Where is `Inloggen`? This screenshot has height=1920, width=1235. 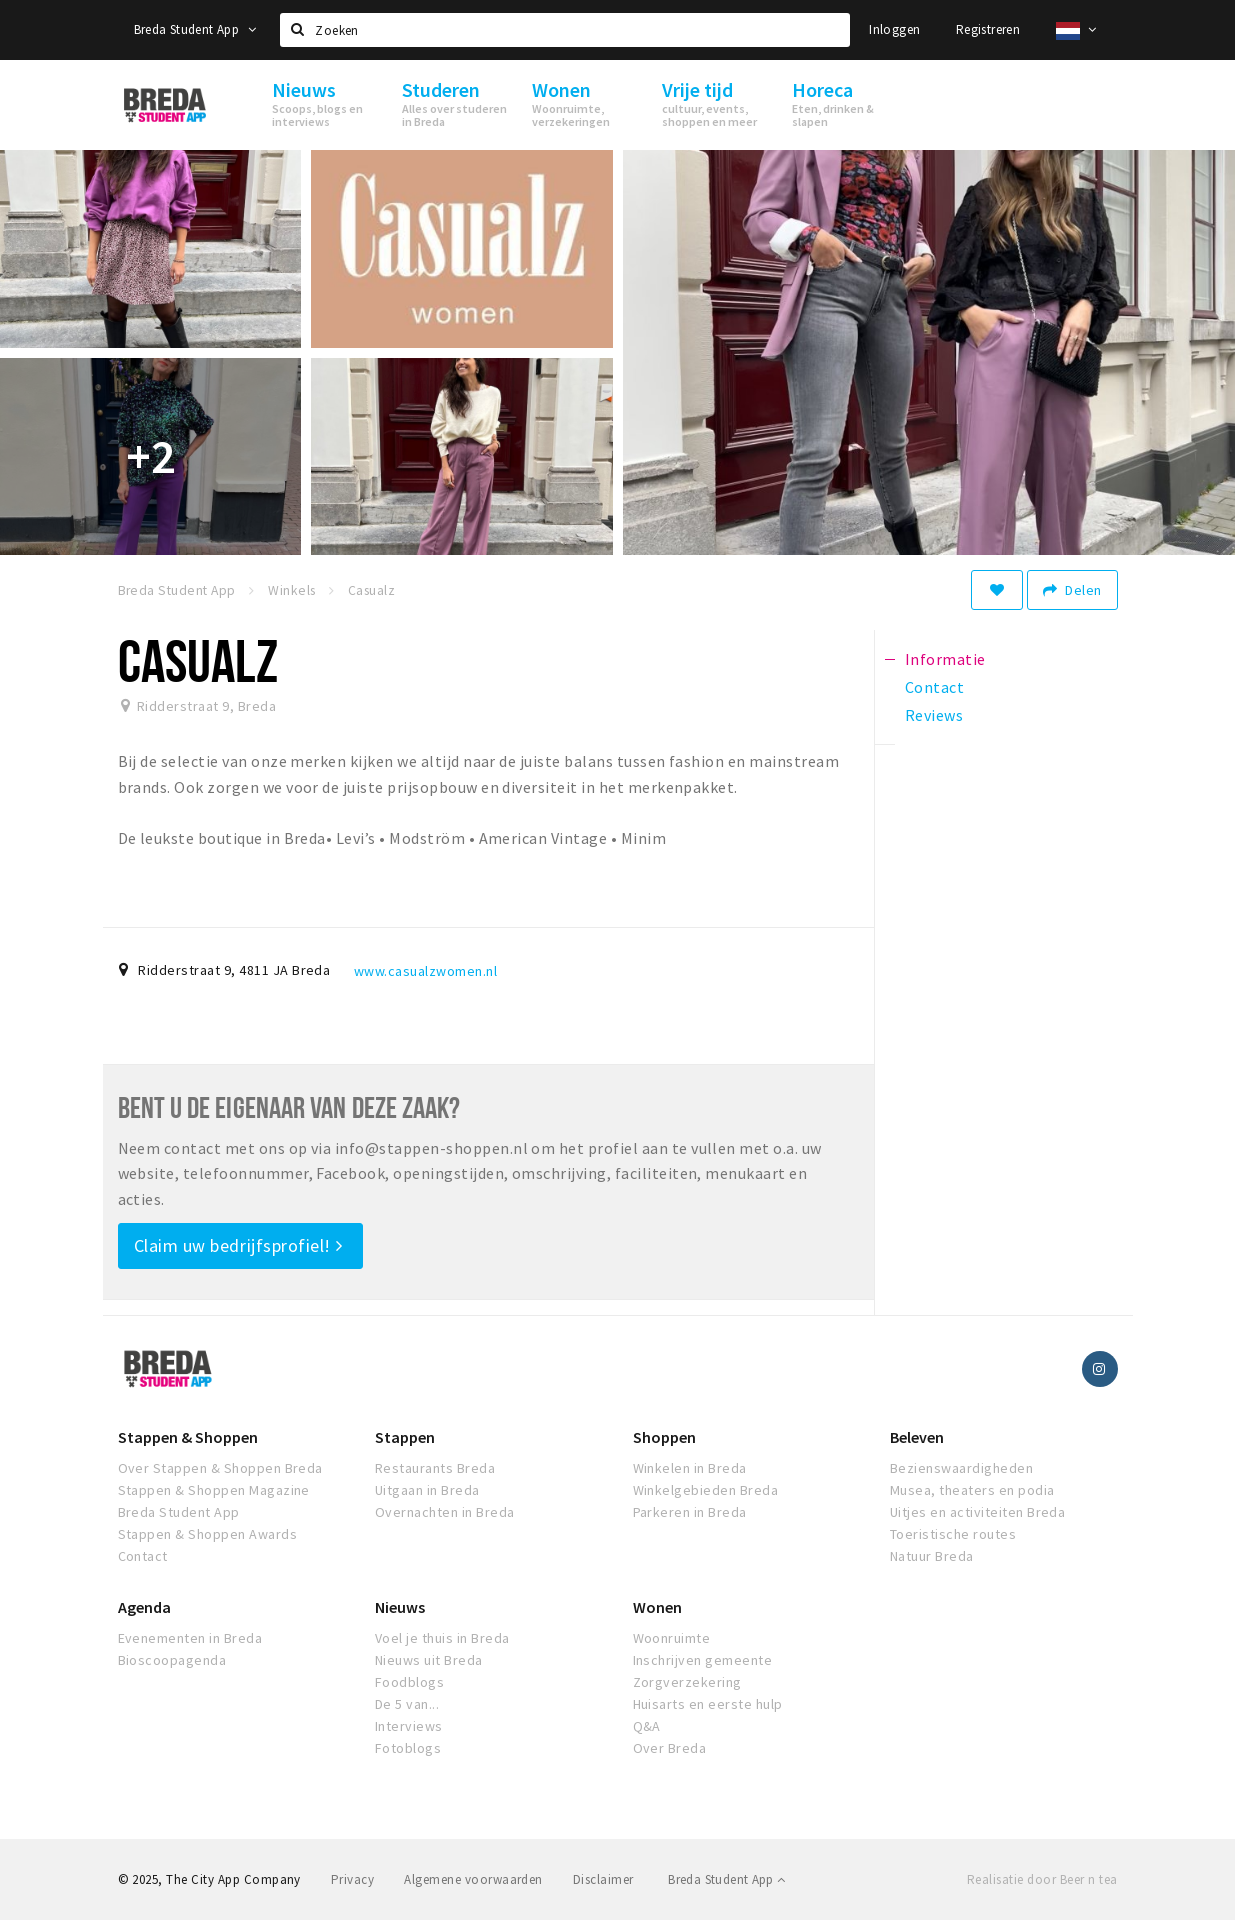
Inloggen is located at coordinates (894, 29).